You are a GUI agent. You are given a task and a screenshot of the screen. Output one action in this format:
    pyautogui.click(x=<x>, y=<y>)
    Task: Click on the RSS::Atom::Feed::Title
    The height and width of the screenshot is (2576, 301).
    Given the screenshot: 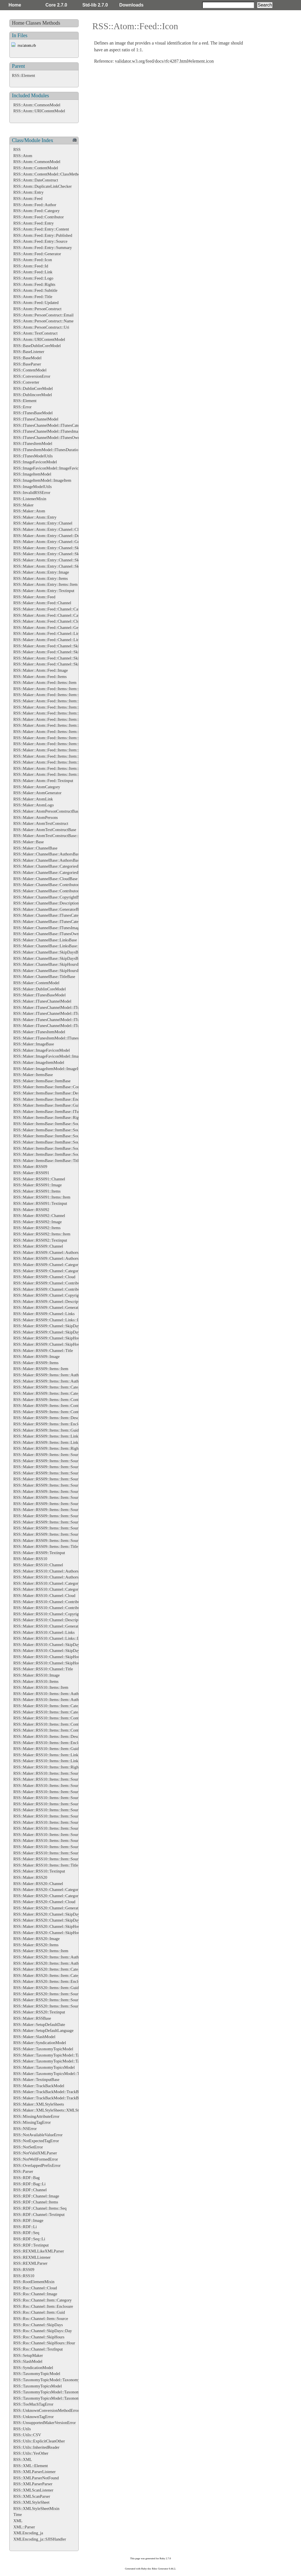 What is the action you would take?
    pyautogui.click(x=32, y=296)
    